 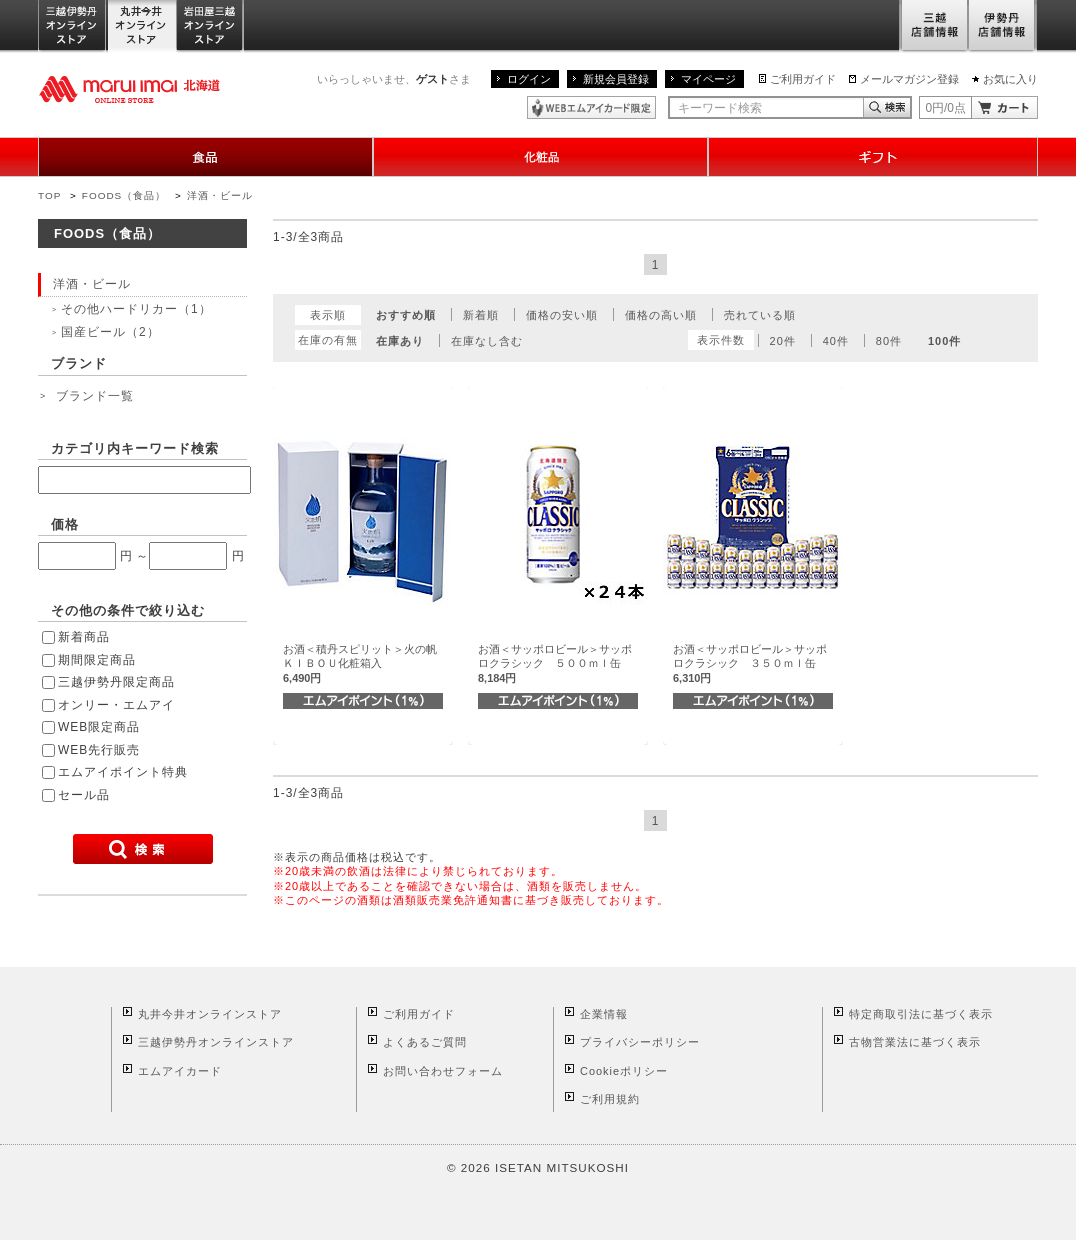 I want to click on 新着順, so click(x=481, y=315).